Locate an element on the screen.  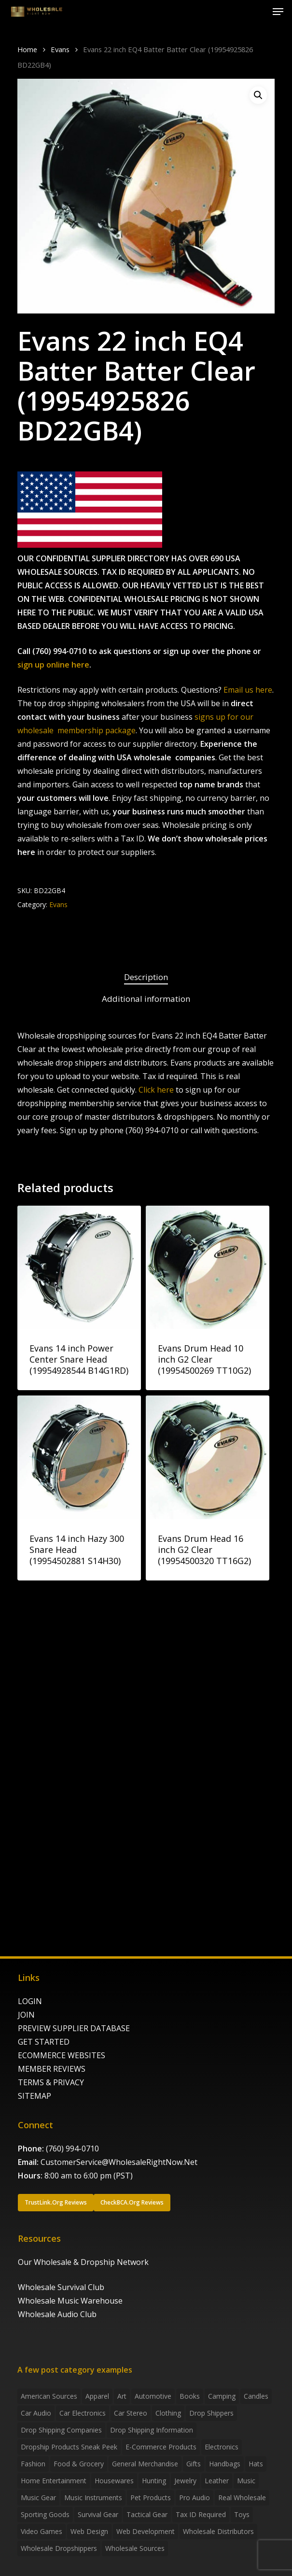
Tax ID required [Tax ID required (2 items)] is located at coordinates (201, 2514).